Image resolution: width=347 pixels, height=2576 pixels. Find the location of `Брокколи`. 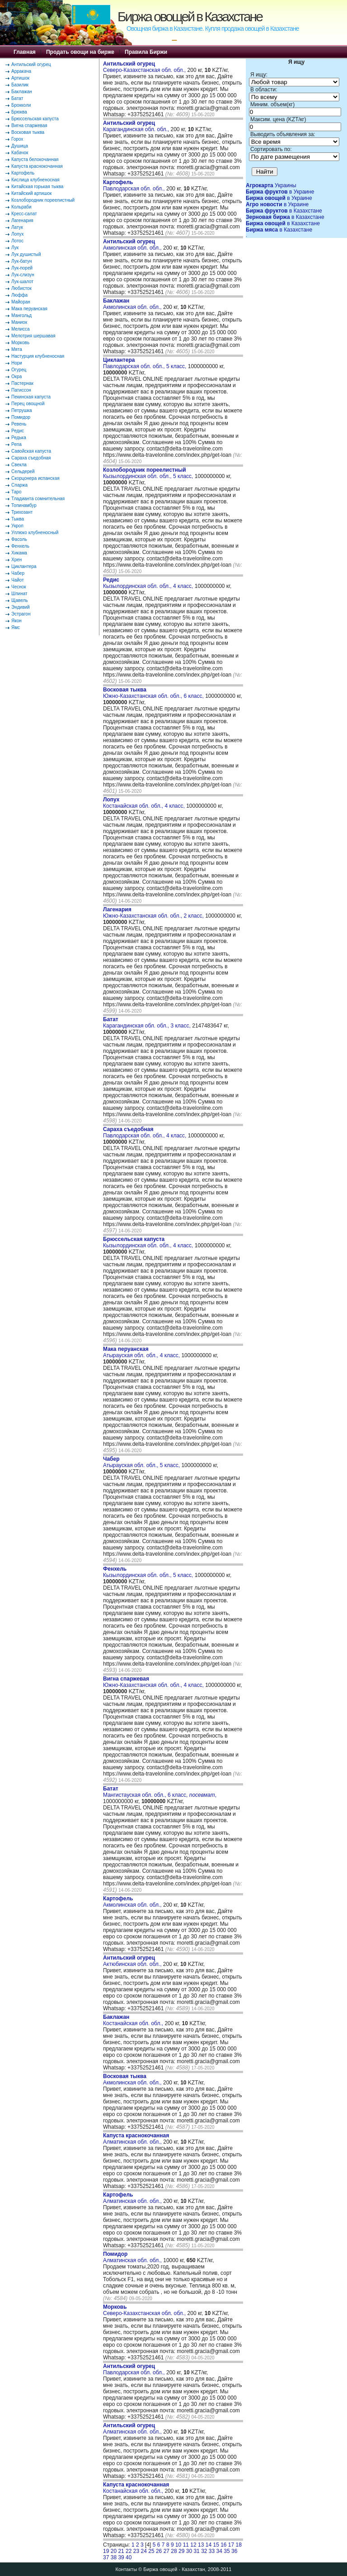

Брокколи is located at coordinates (21, 105).